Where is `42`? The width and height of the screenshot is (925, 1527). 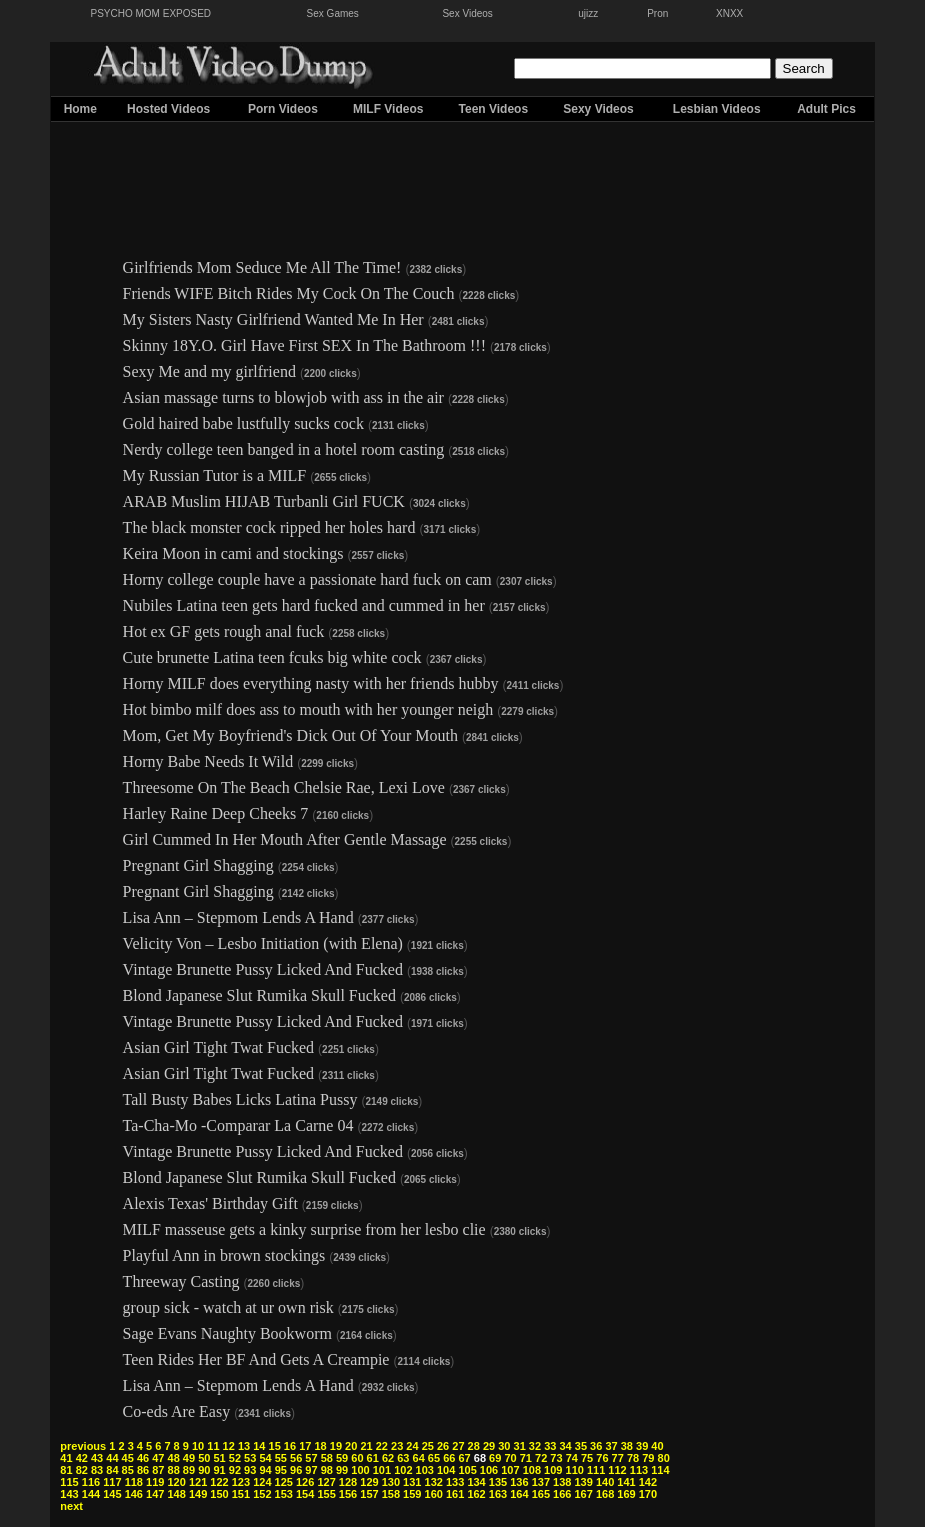 42 is located at coordinates (82, 1458).